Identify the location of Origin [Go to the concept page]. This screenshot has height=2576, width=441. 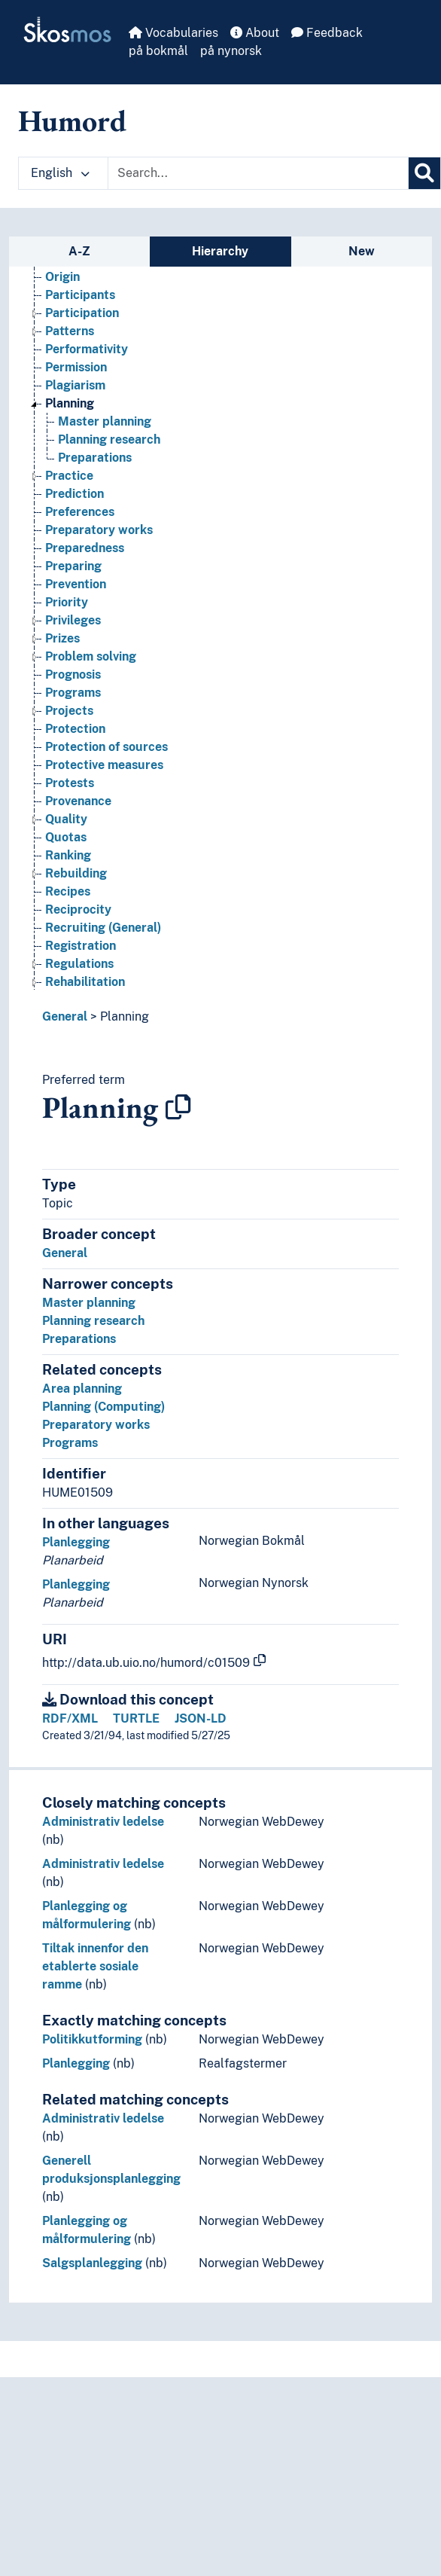
(62, 284).